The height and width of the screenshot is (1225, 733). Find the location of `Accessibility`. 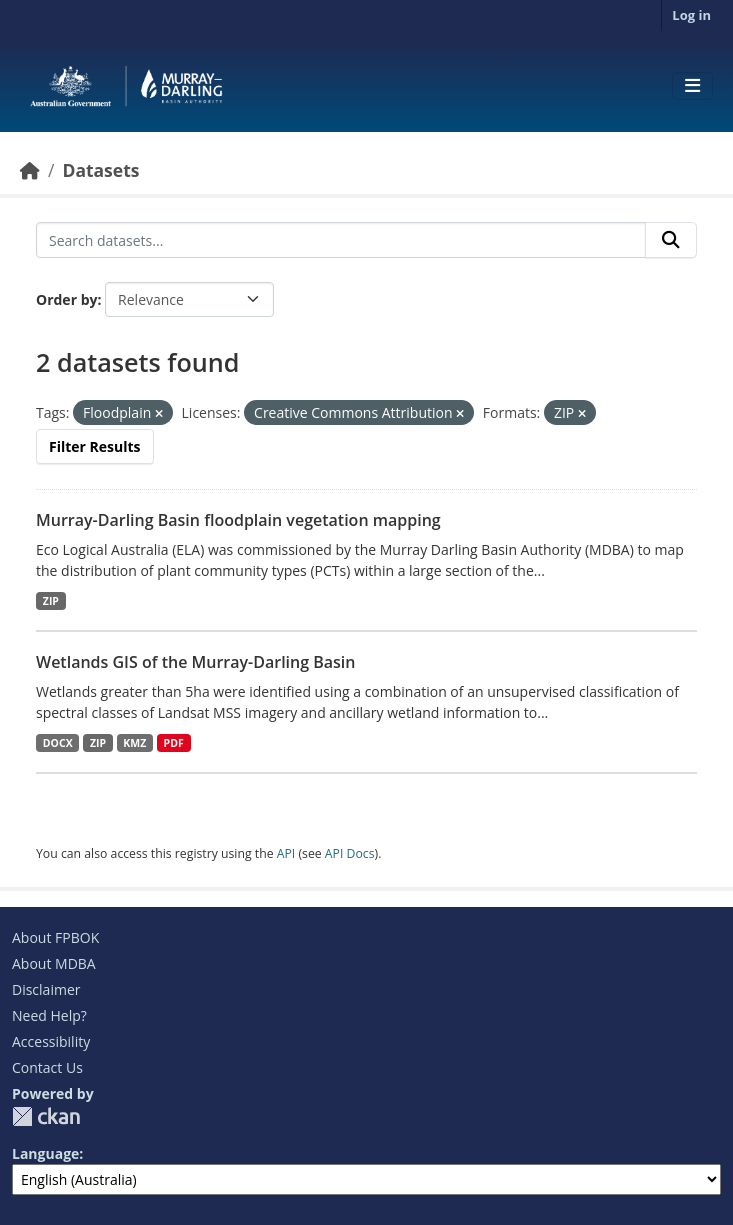

Accessibility is located at coordinates (51, 1041).